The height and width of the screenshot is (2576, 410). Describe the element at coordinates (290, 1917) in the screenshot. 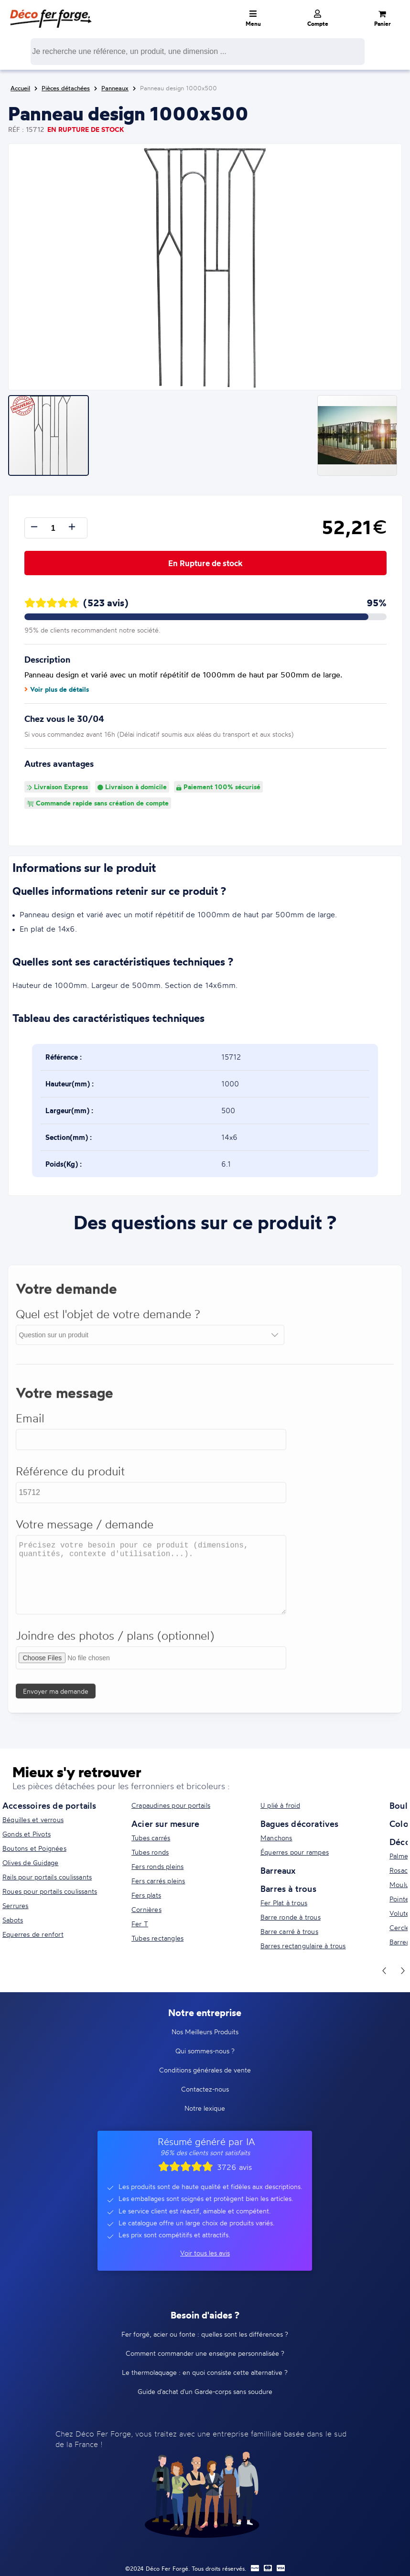

I see `Barre ronde à trous` at that location.